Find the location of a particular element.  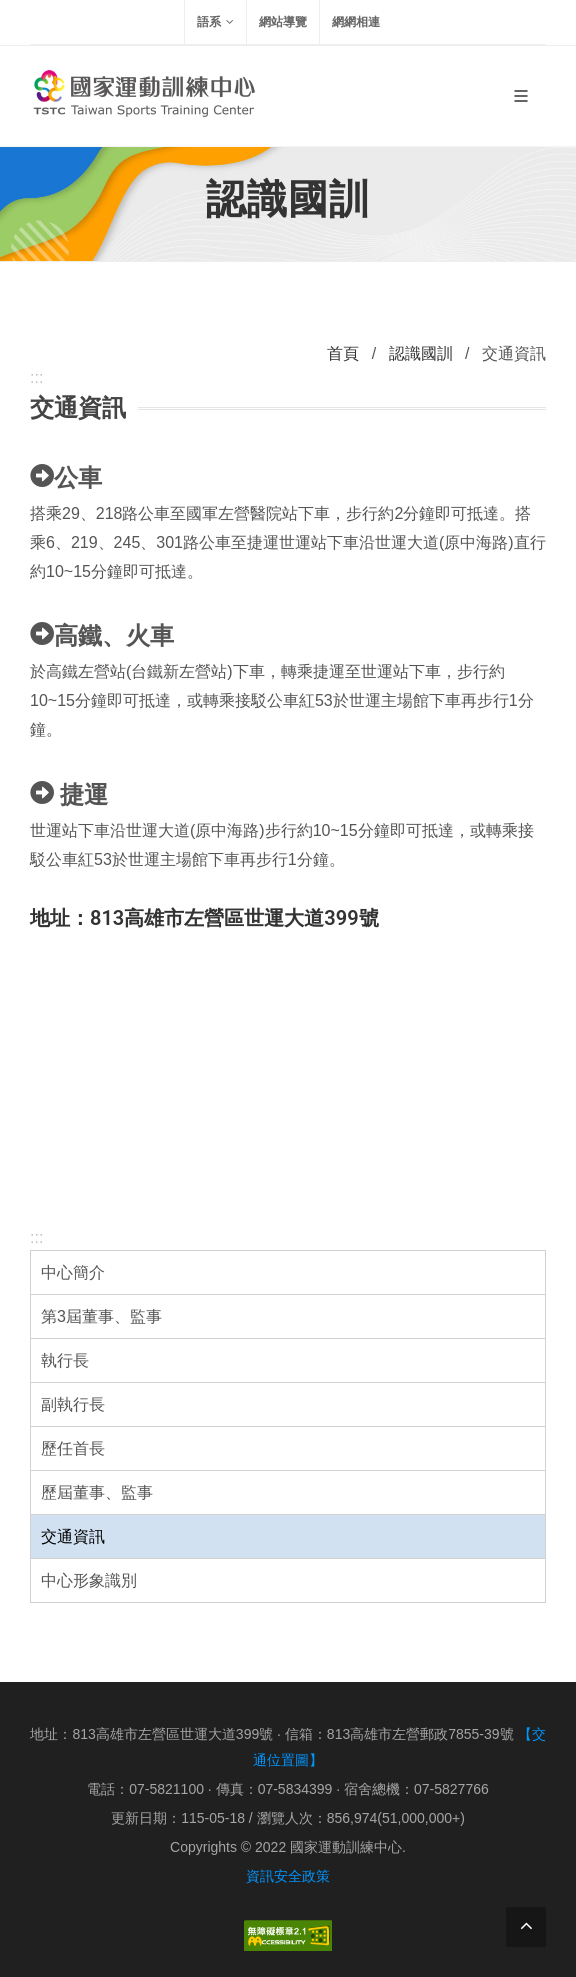

執行長 is located at coordinates (65, 1360).